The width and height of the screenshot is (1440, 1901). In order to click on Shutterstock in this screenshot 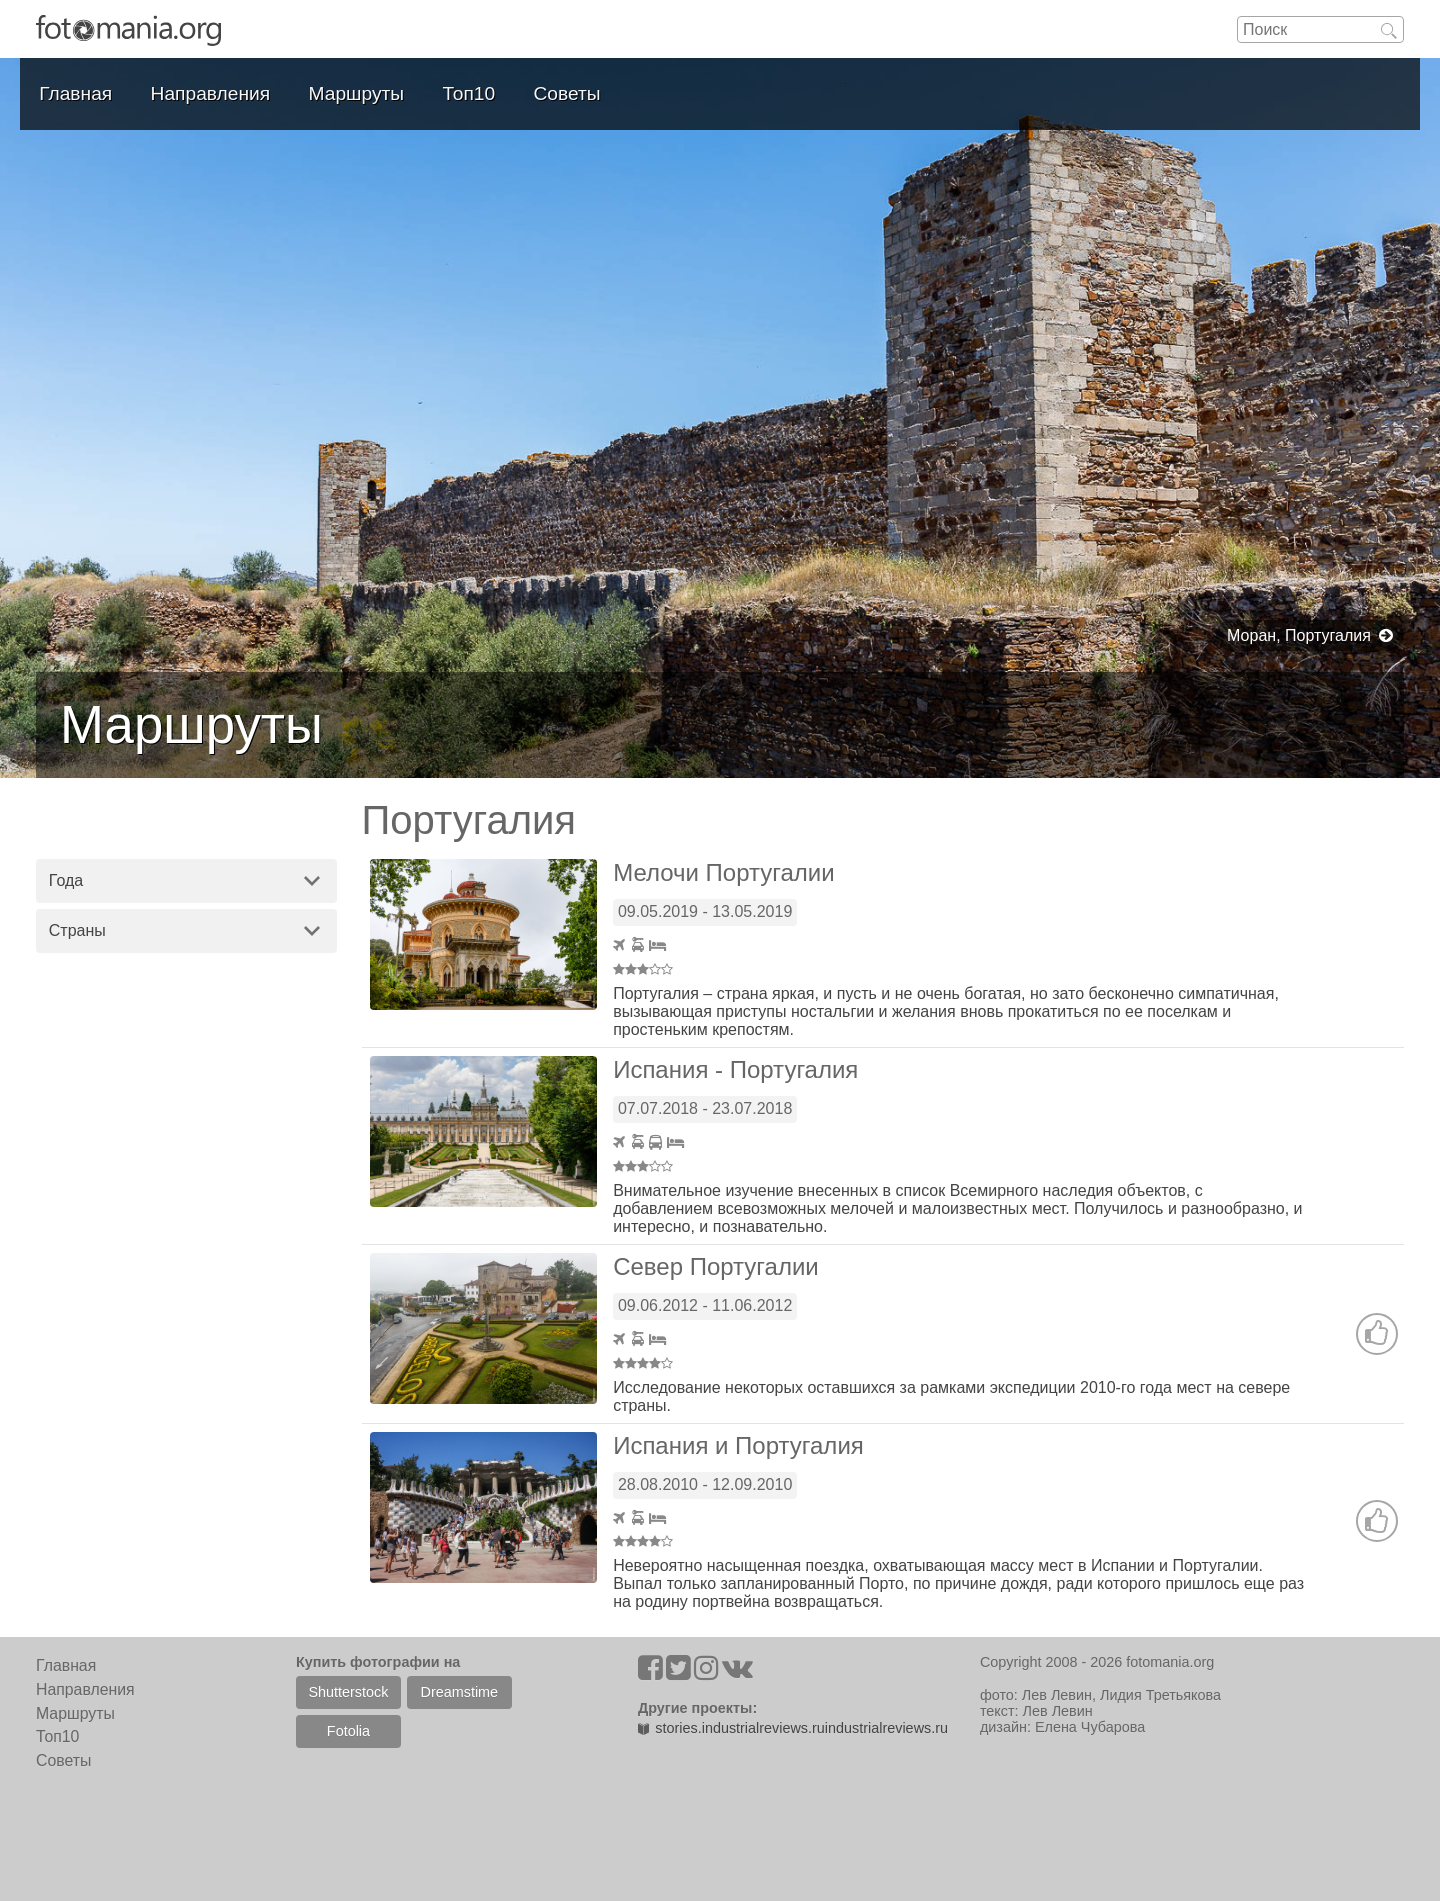, I will do `click(348, 1692)`.